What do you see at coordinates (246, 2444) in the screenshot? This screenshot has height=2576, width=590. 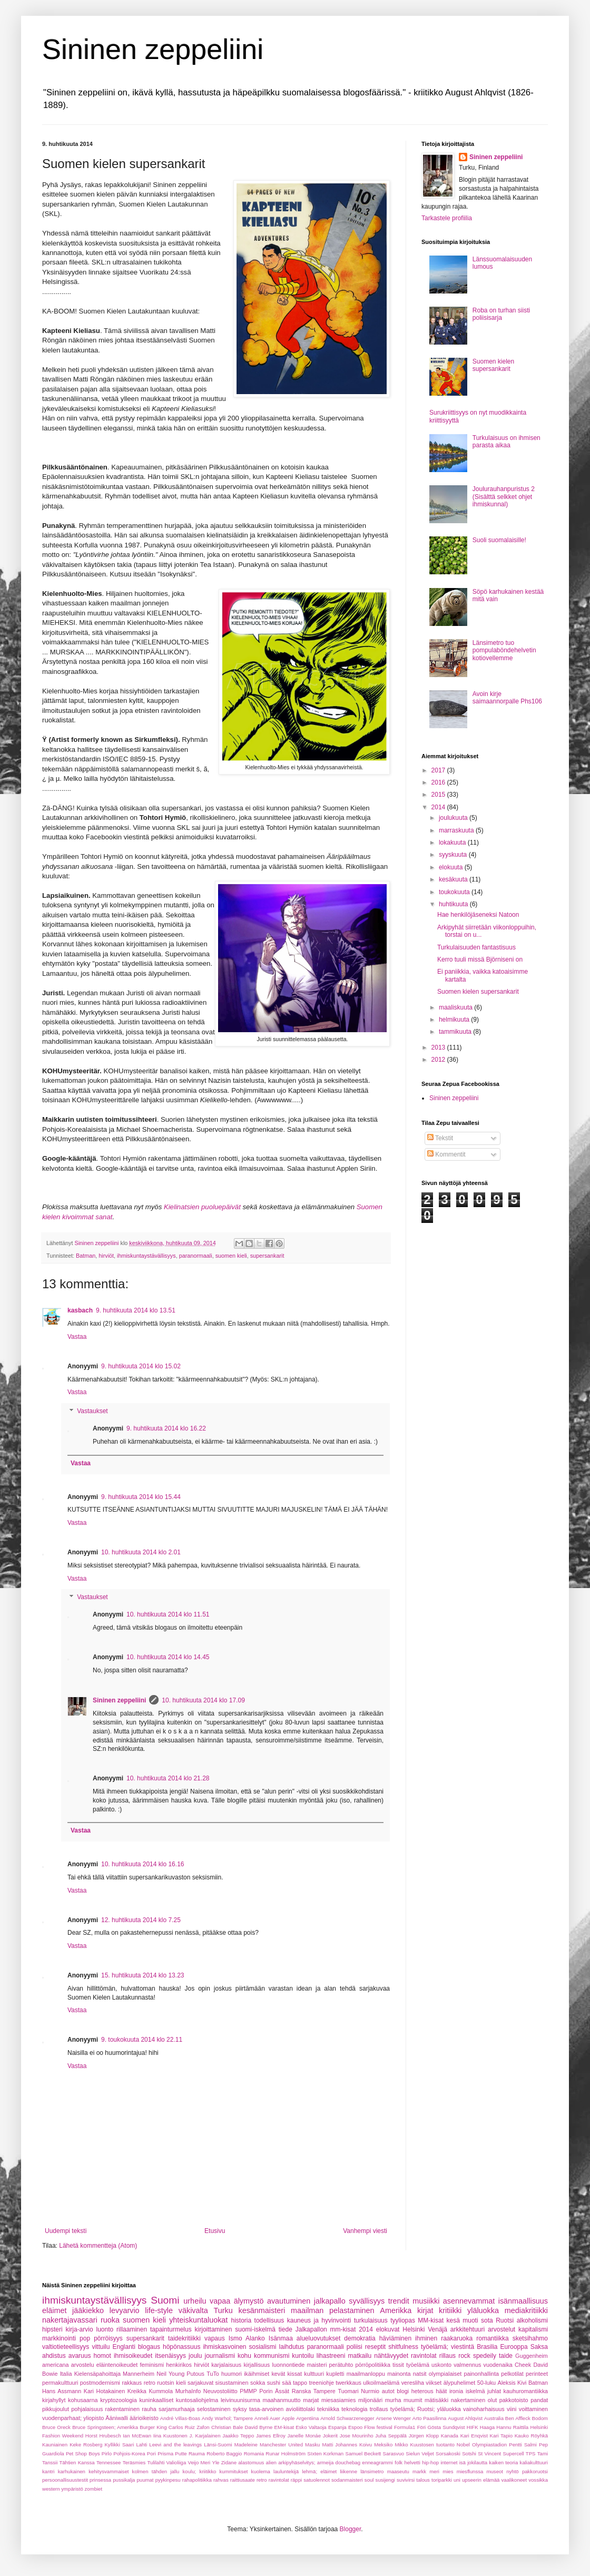 I see `Madeleine` at bounding box center [246, 2444].